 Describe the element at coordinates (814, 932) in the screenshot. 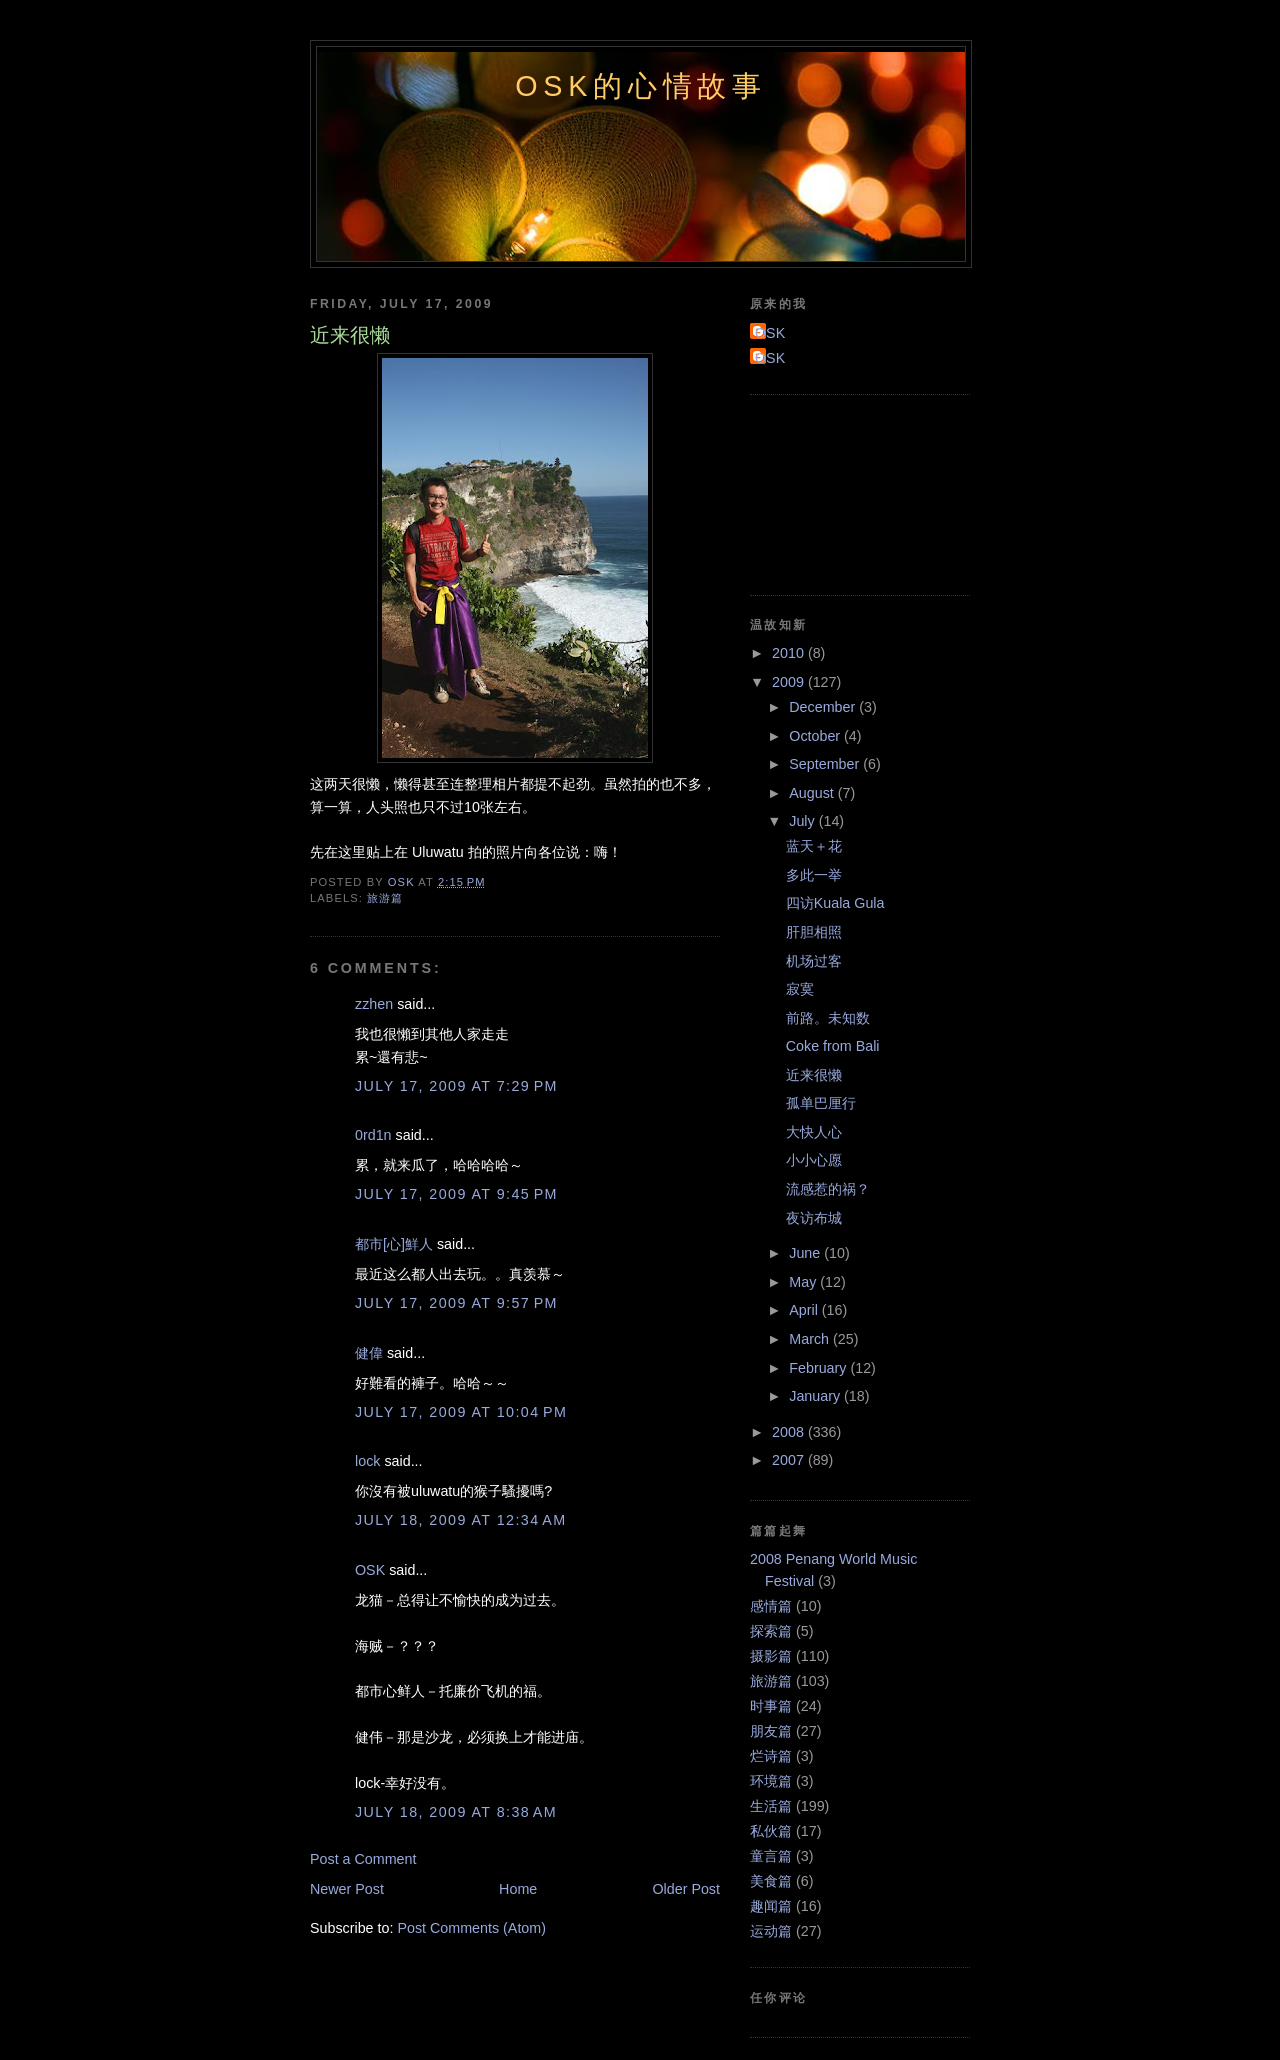

I see `肝胆相照` at that location.